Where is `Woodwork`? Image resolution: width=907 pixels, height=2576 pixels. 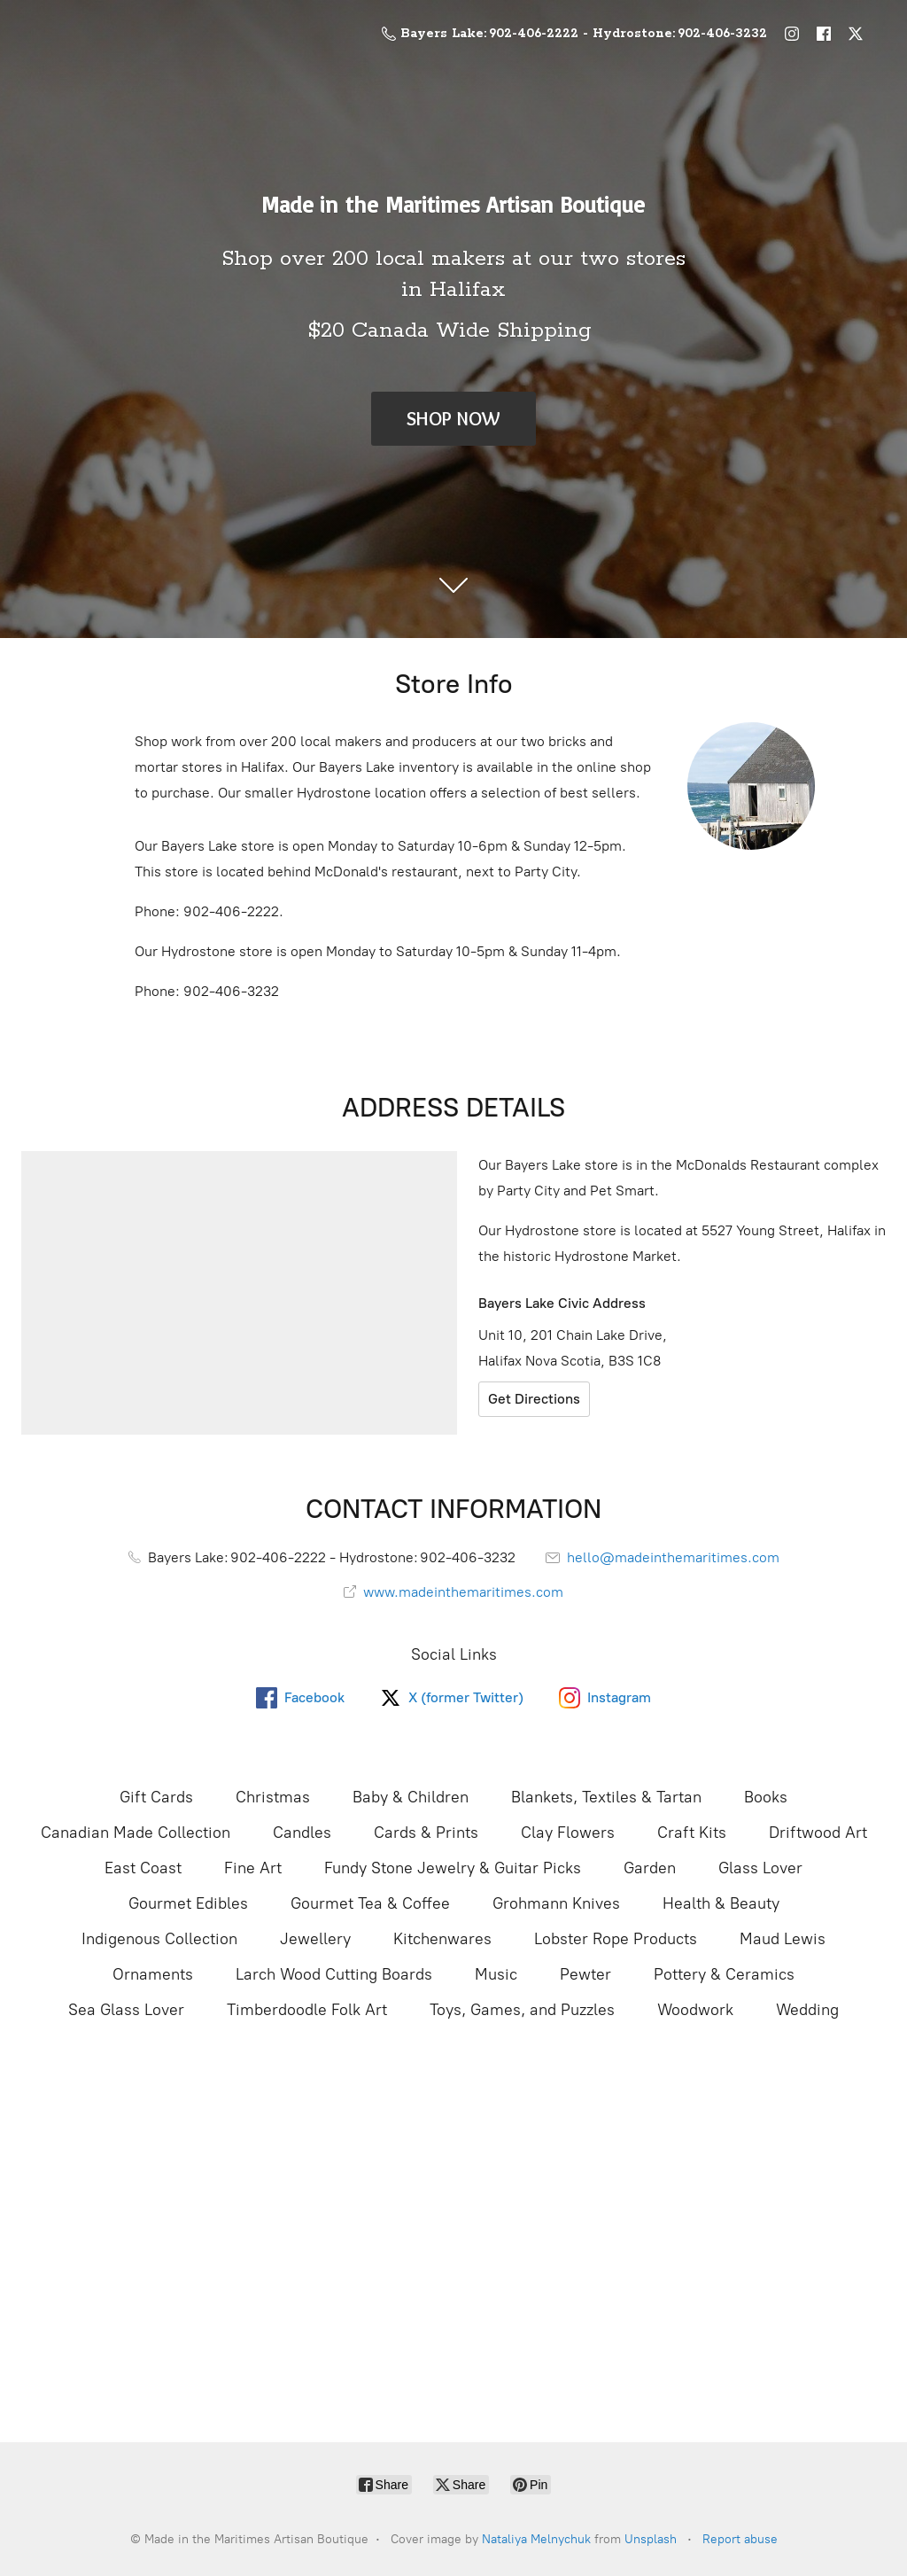 Woodwork is located at coordinates (695, 2010).